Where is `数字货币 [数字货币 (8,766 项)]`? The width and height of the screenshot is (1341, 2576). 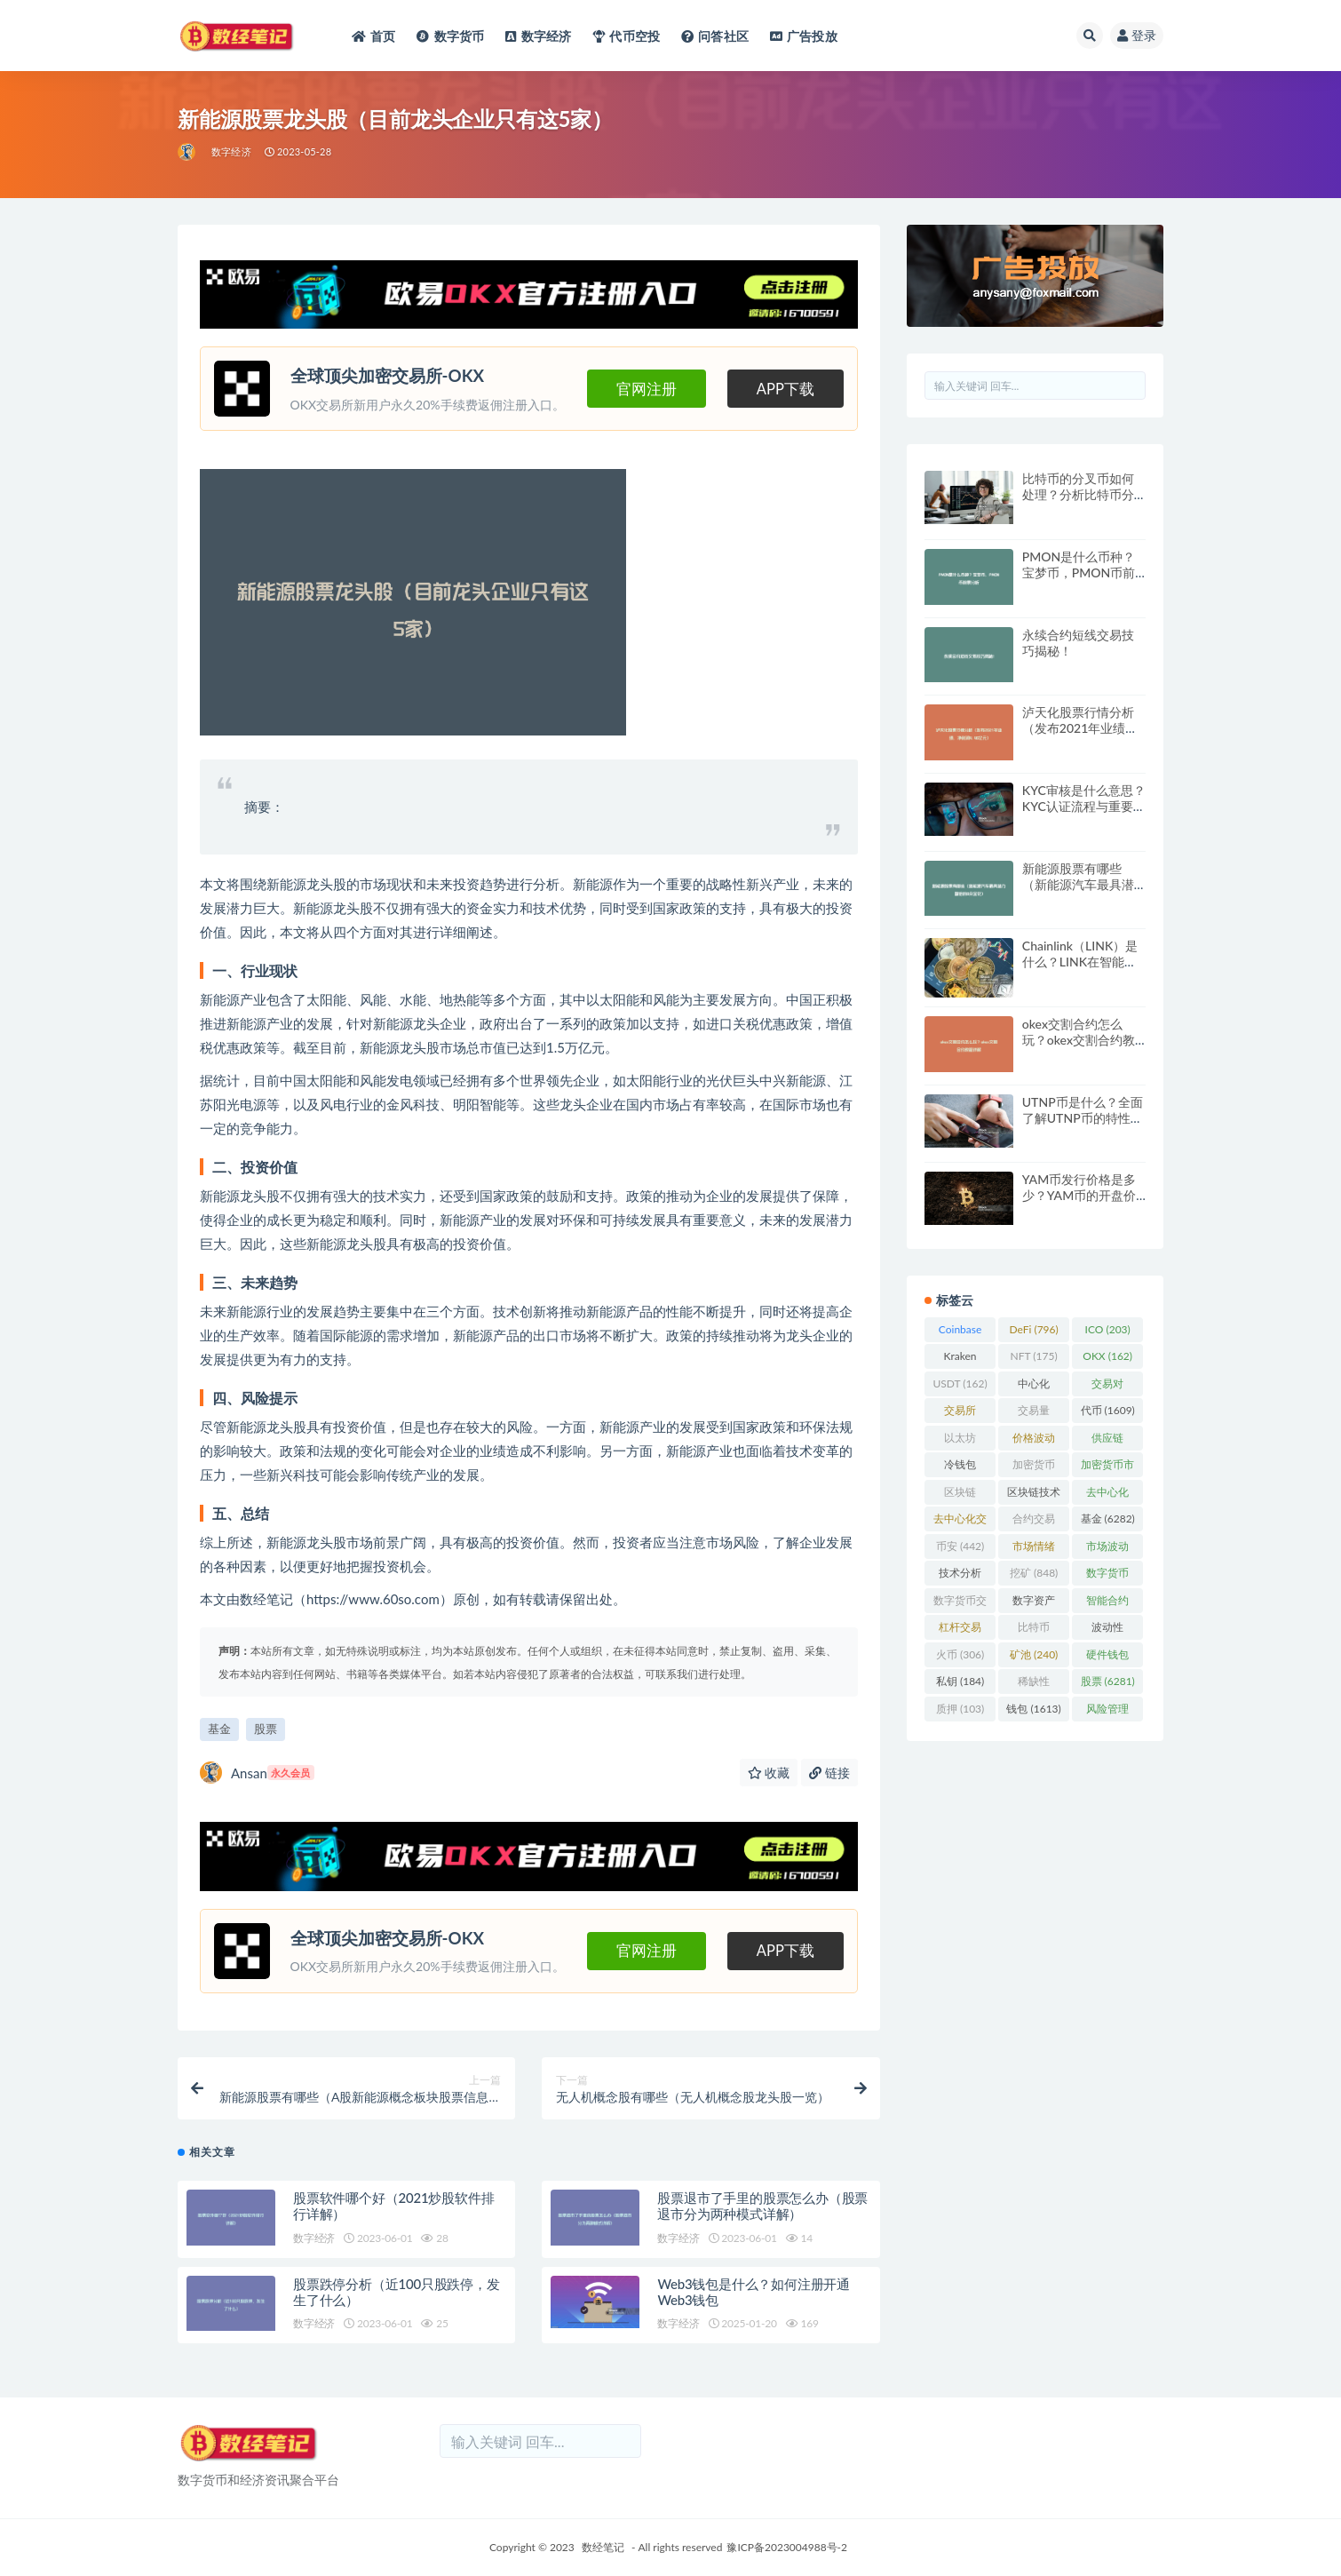
数字货币 [数字货币 (8,766 项)] is located at coordinates (1107, 1576).